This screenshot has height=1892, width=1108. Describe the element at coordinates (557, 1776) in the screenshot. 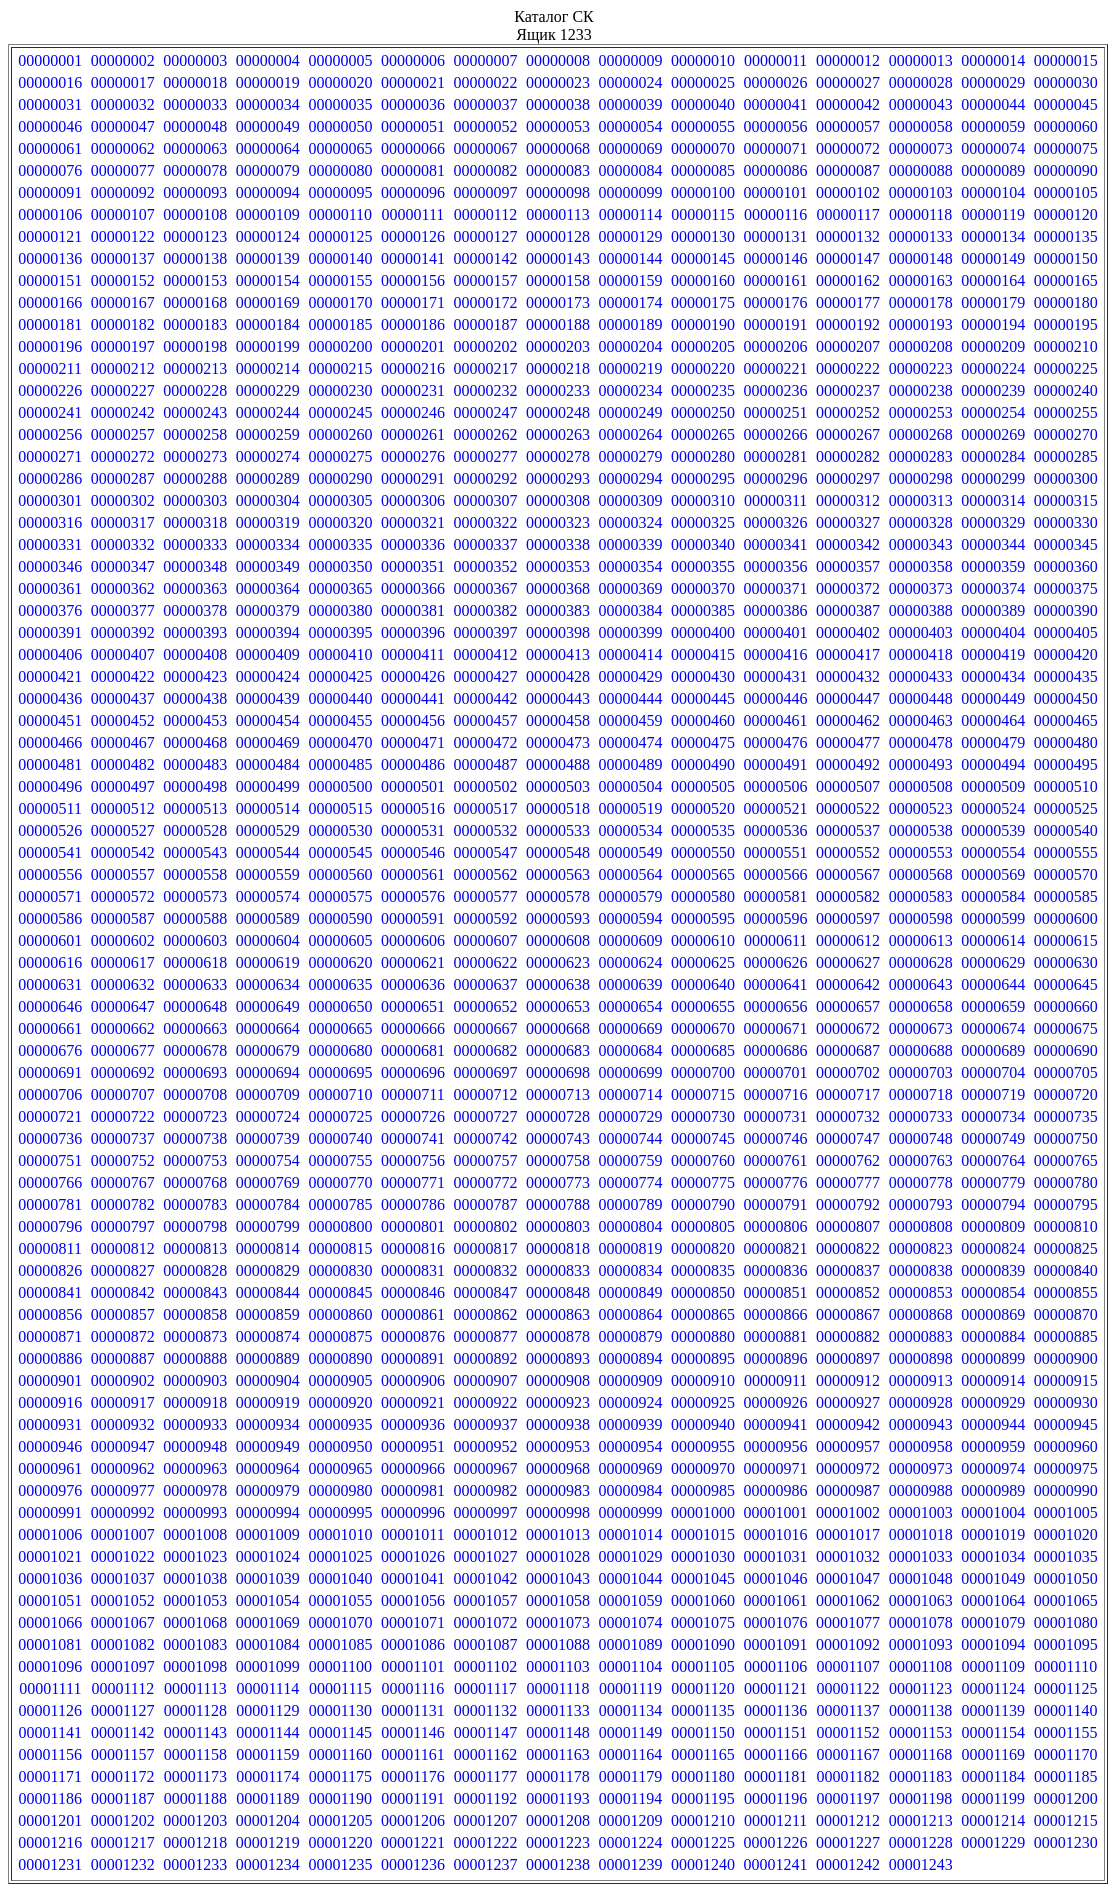

I see `00001178` at that location.